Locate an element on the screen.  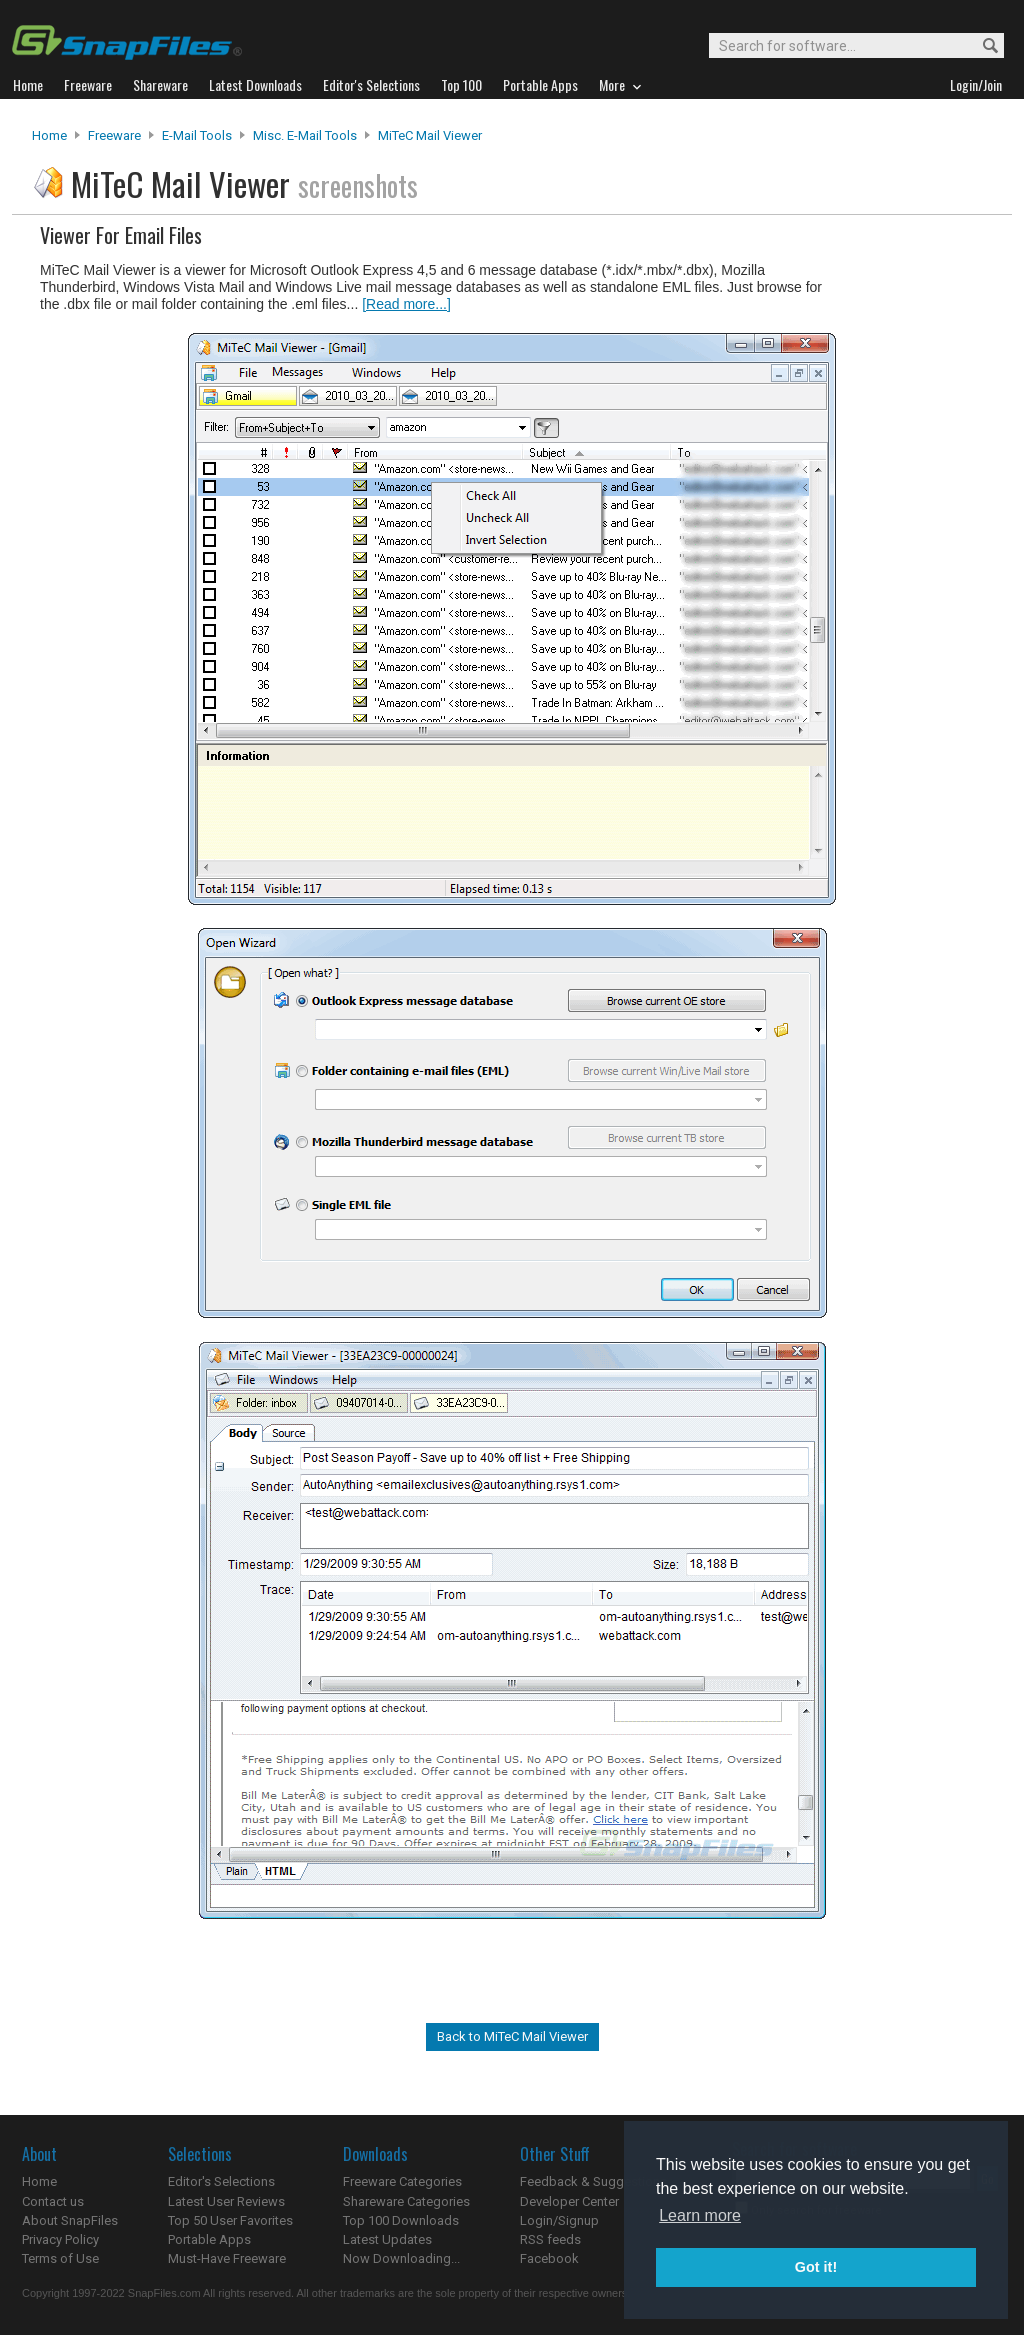
Freeware is located at coordinates (114, 135).